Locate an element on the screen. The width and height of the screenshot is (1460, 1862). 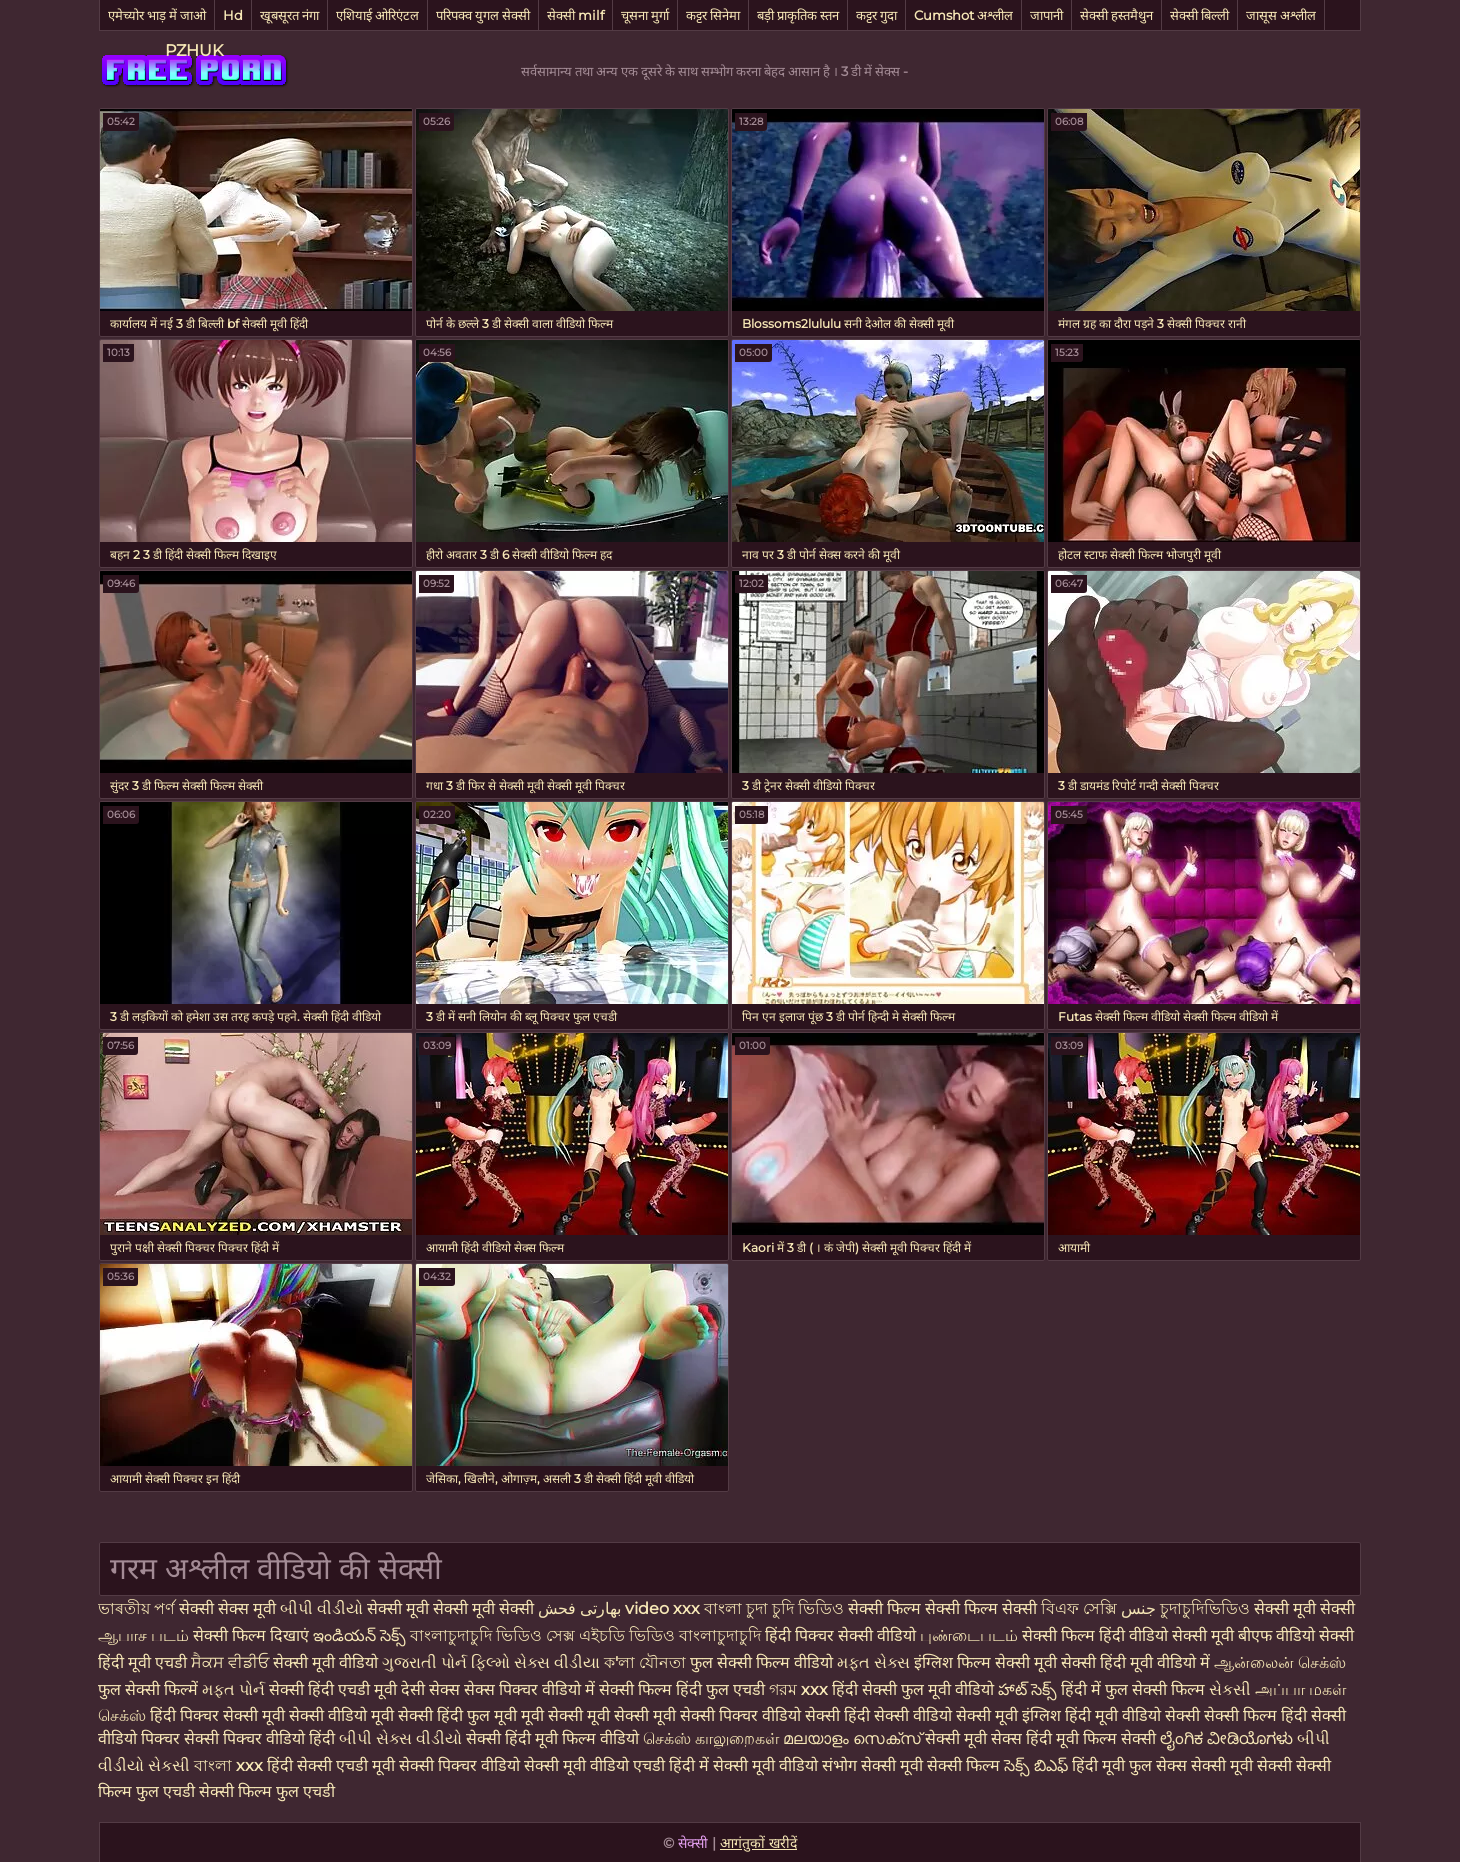
खूबसूरत नंगा is located at coordinates (289, 15).